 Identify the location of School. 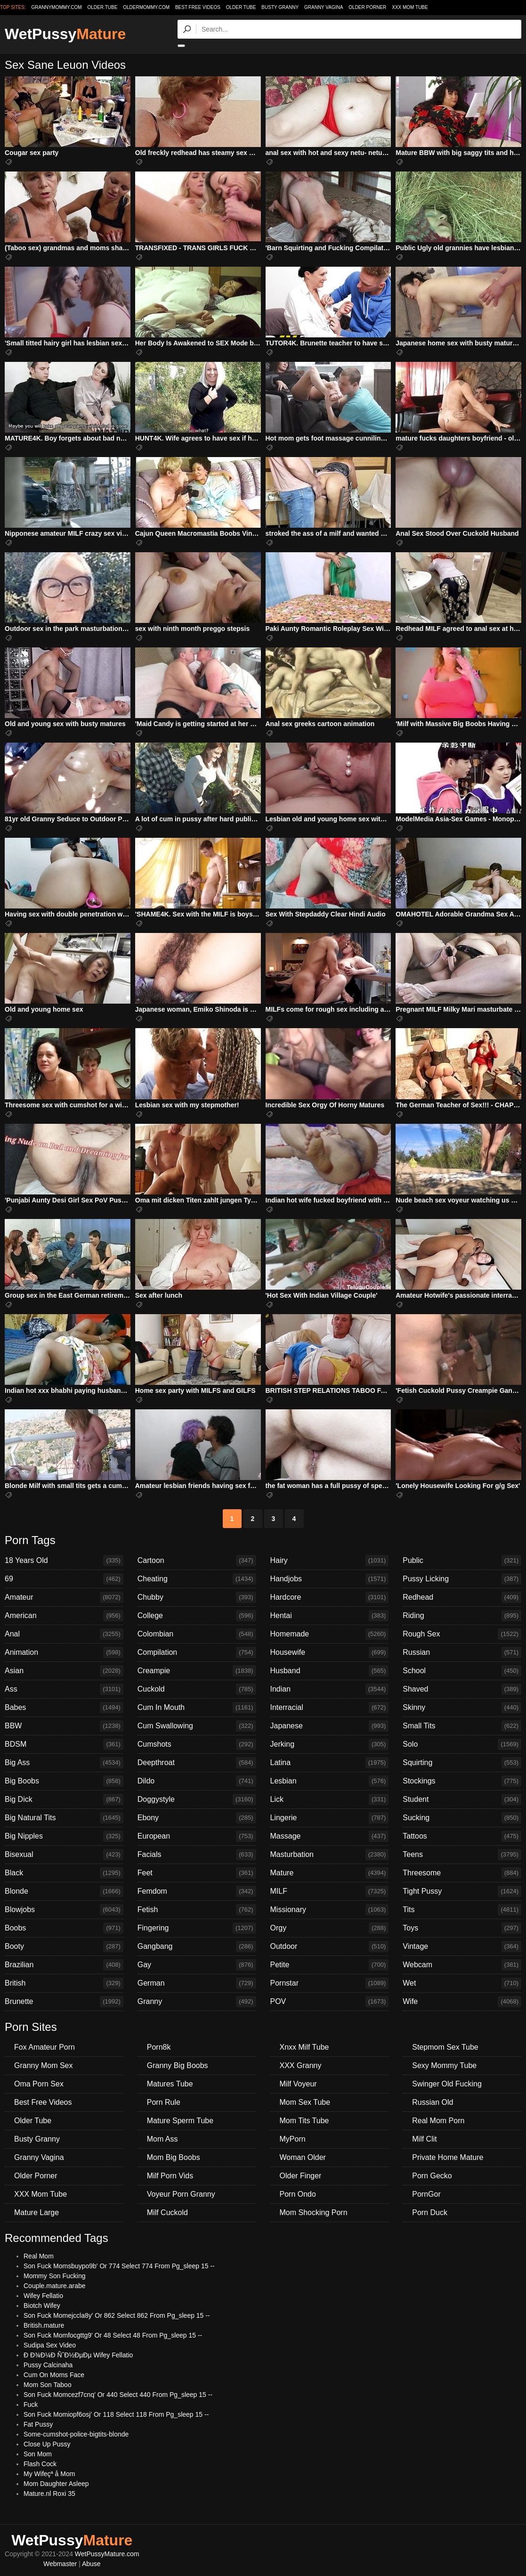
(462, 1670).